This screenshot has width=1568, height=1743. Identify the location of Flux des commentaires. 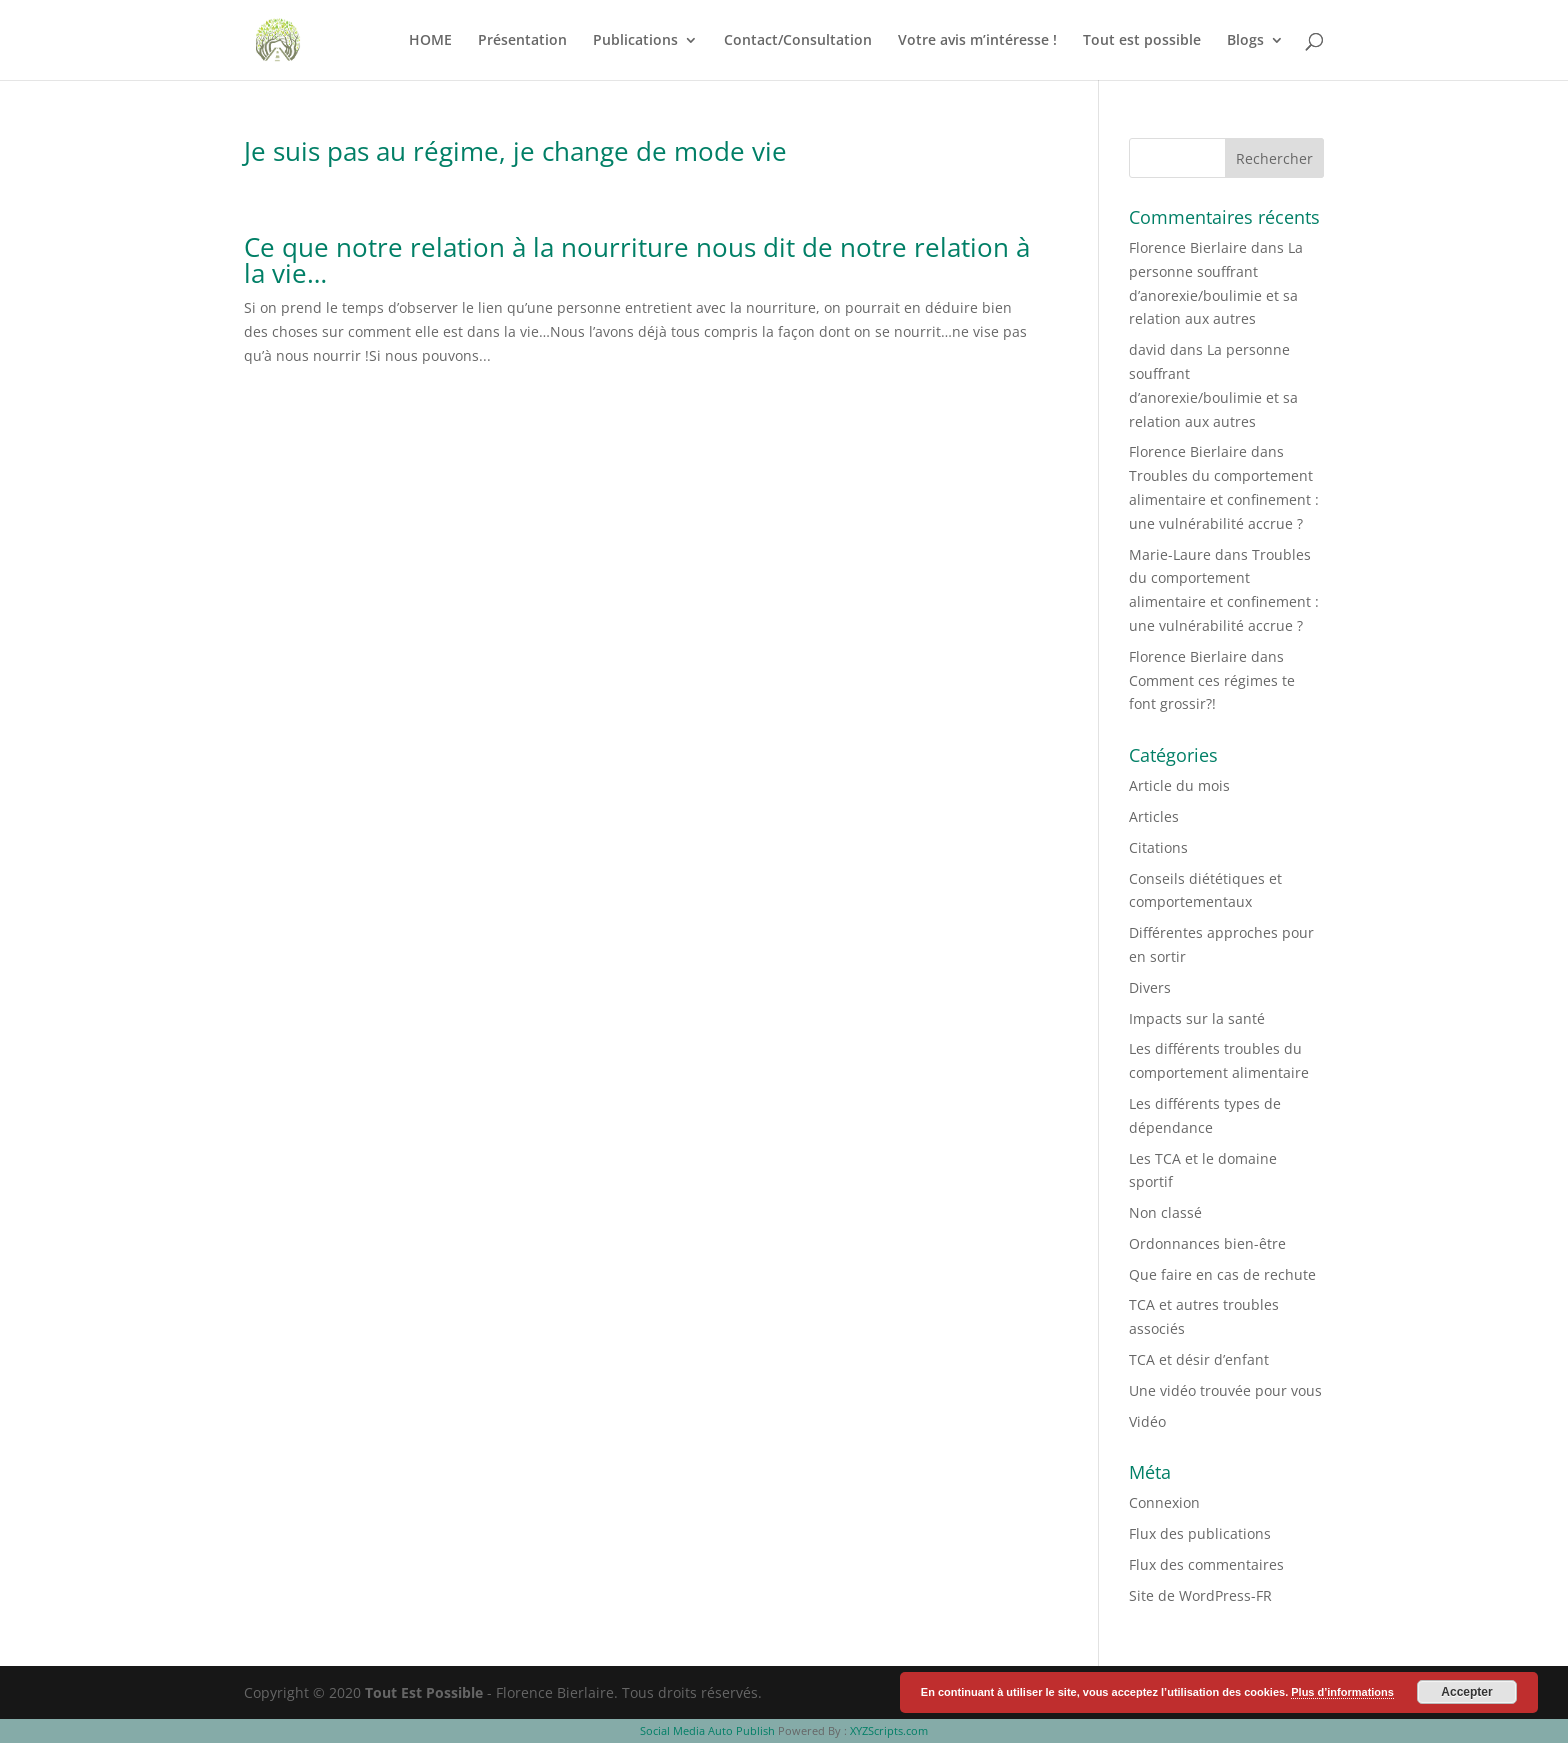
(1206, 1564).